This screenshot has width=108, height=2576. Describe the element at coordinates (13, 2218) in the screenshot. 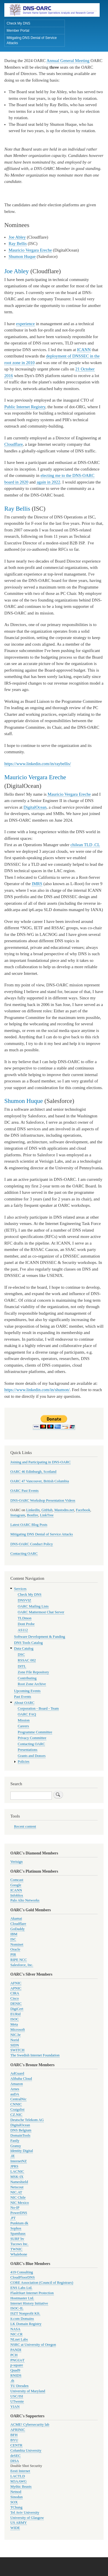

I see `.PT` at that location.